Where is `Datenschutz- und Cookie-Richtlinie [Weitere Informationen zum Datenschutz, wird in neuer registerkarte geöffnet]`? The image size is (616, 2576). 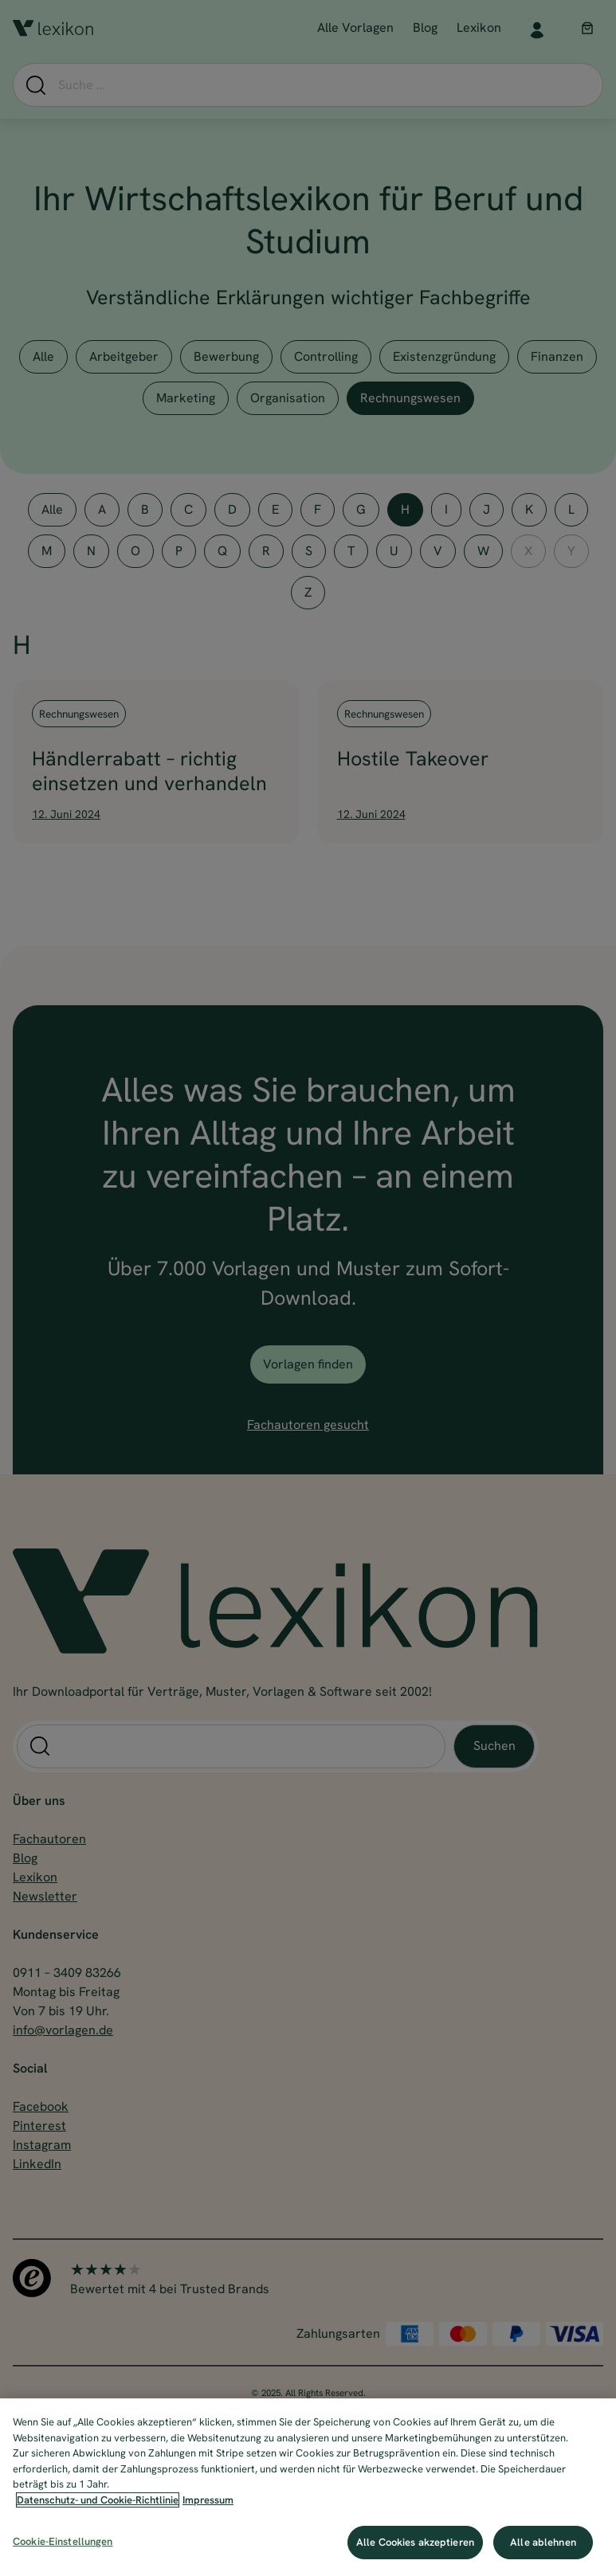
Datenschutz- und Cookie-Richtlinie [Weitere Informationen zum Datenschutz, wird in neuer registerkarte geöffnet] is located at coordinates (98, 2500).